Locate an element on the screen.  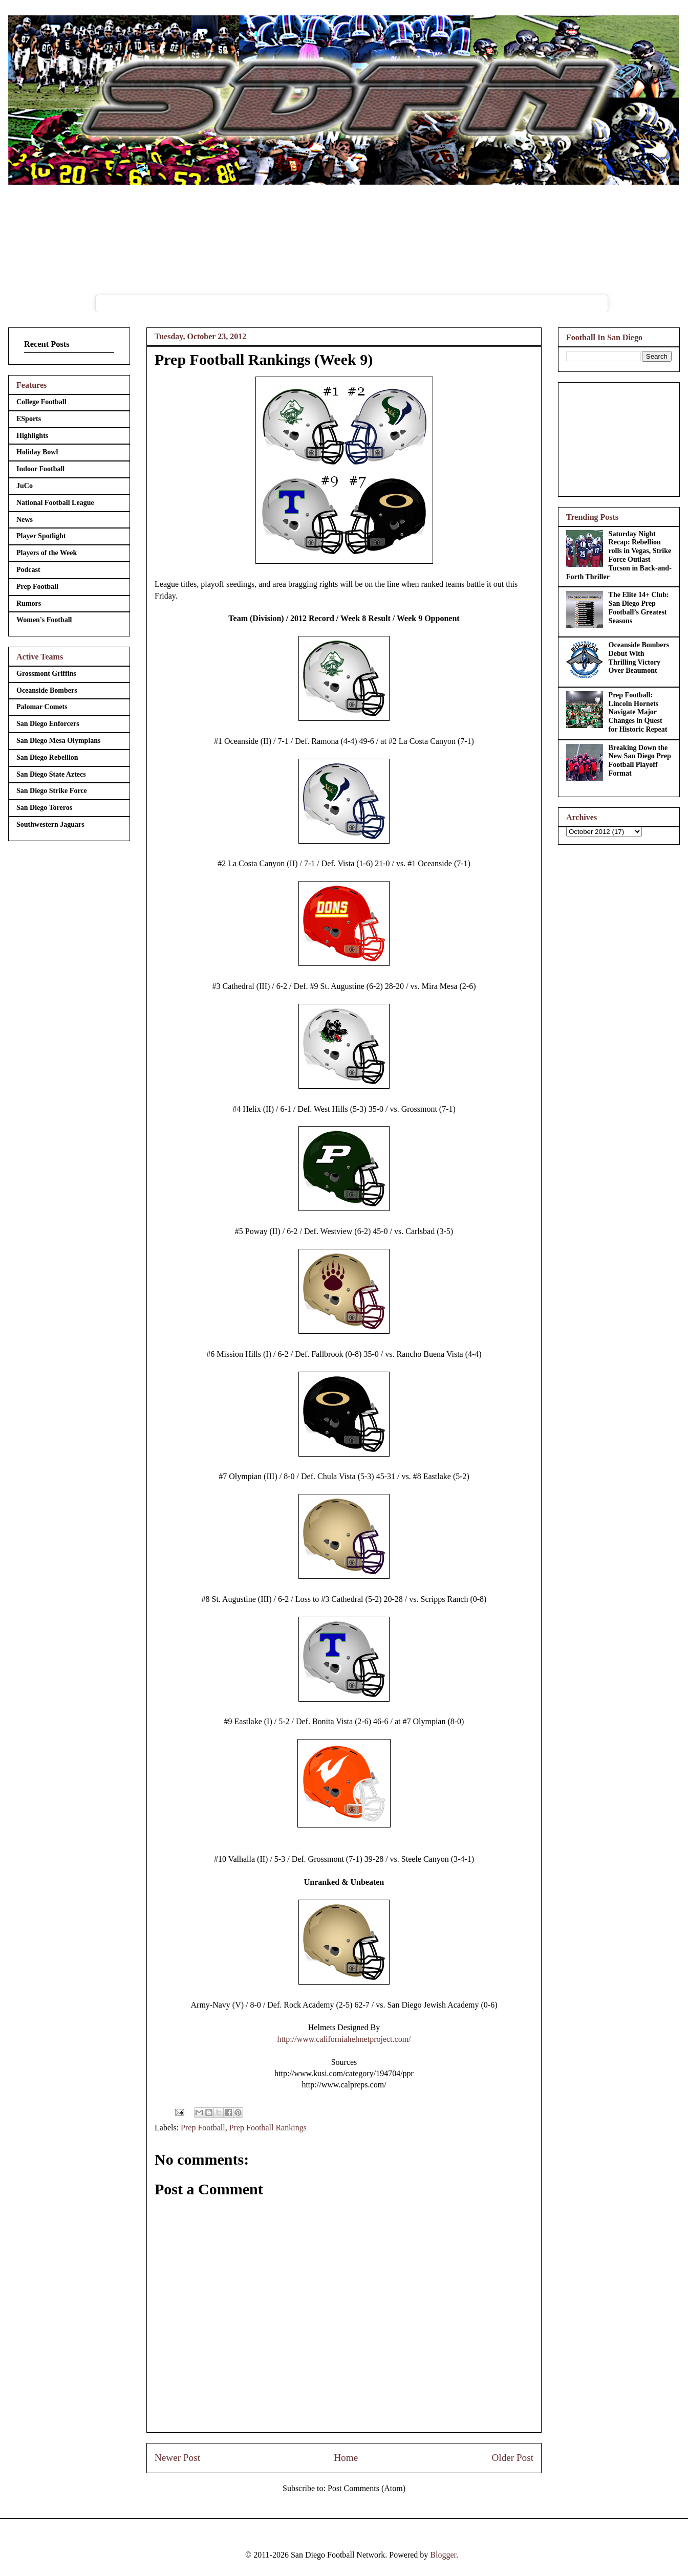
Grossmont Griffins is located at coordinates (46, 673).